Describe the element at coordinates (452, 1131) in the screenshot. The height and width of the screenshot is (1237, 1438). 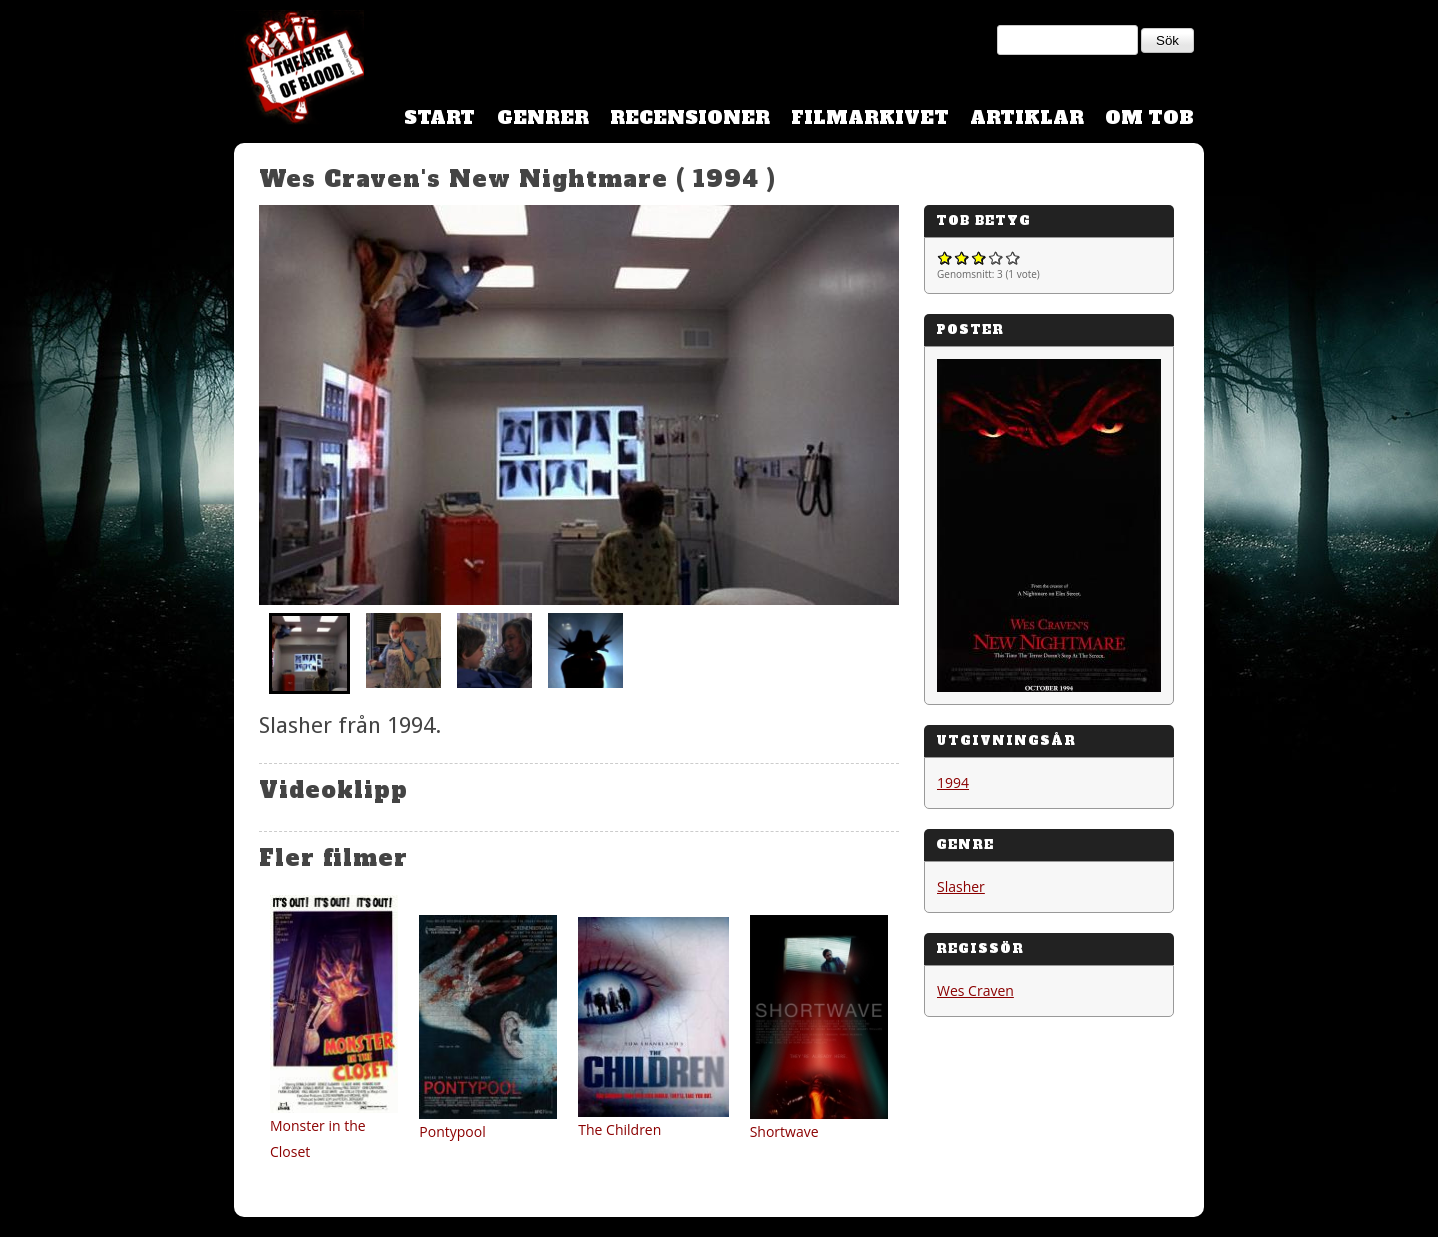
I see `Pontypool` at that location.